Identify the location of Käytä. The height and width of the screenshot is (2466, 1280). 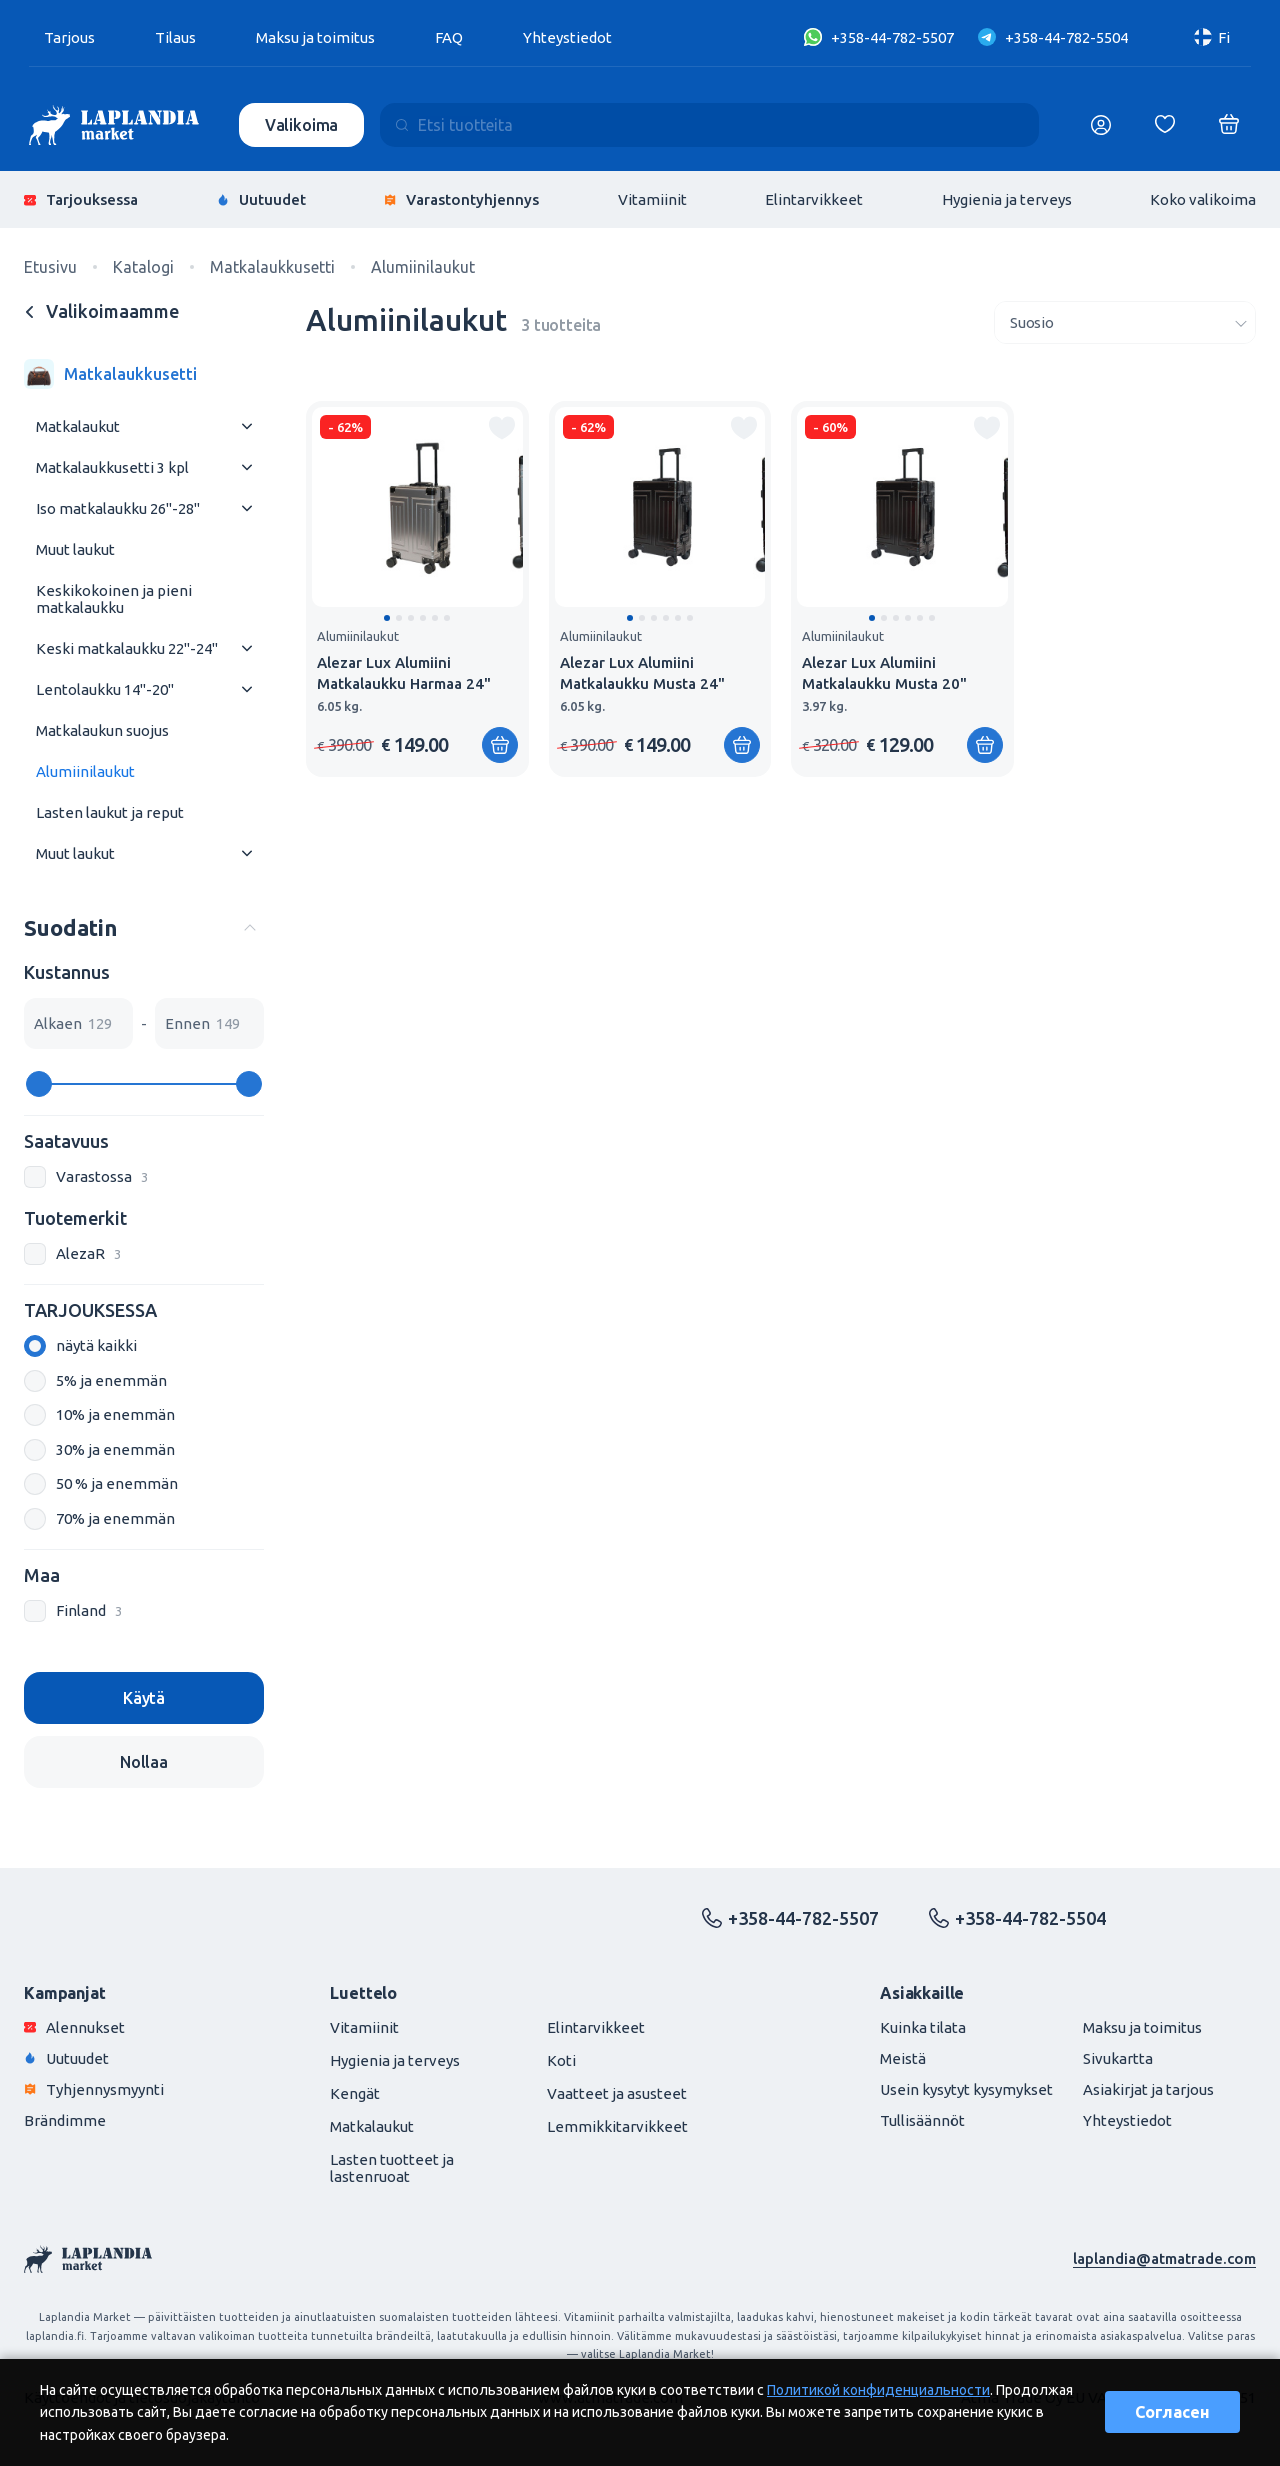
(144, 1698).